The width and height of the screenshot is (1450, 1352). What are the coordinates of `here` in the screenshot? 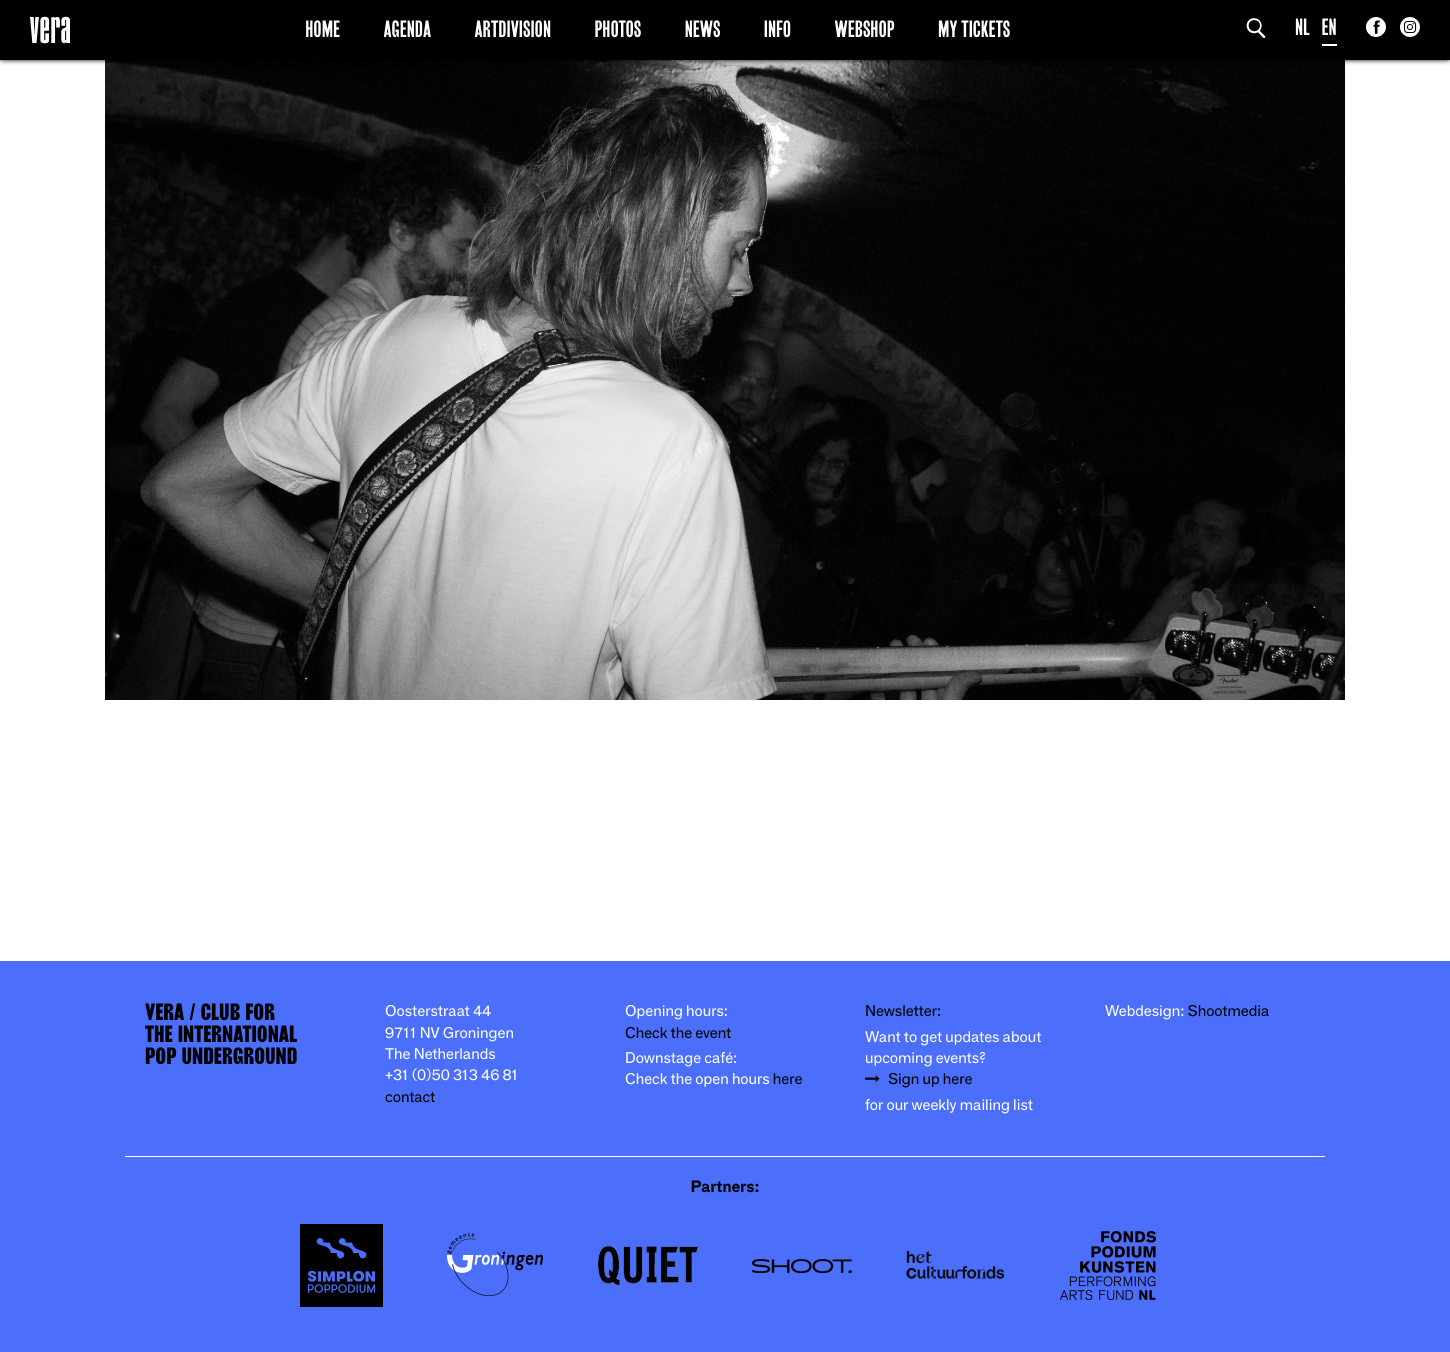 It's located at (788, 1079).